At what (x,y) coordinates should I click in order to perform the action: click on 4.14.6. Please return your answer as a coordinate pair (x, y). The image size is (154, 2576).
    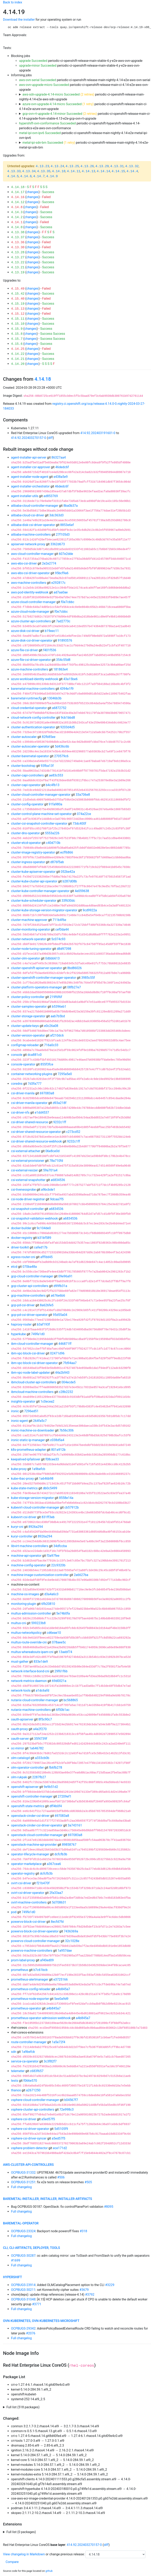
    Looking at the image, I should click on (26, 176).